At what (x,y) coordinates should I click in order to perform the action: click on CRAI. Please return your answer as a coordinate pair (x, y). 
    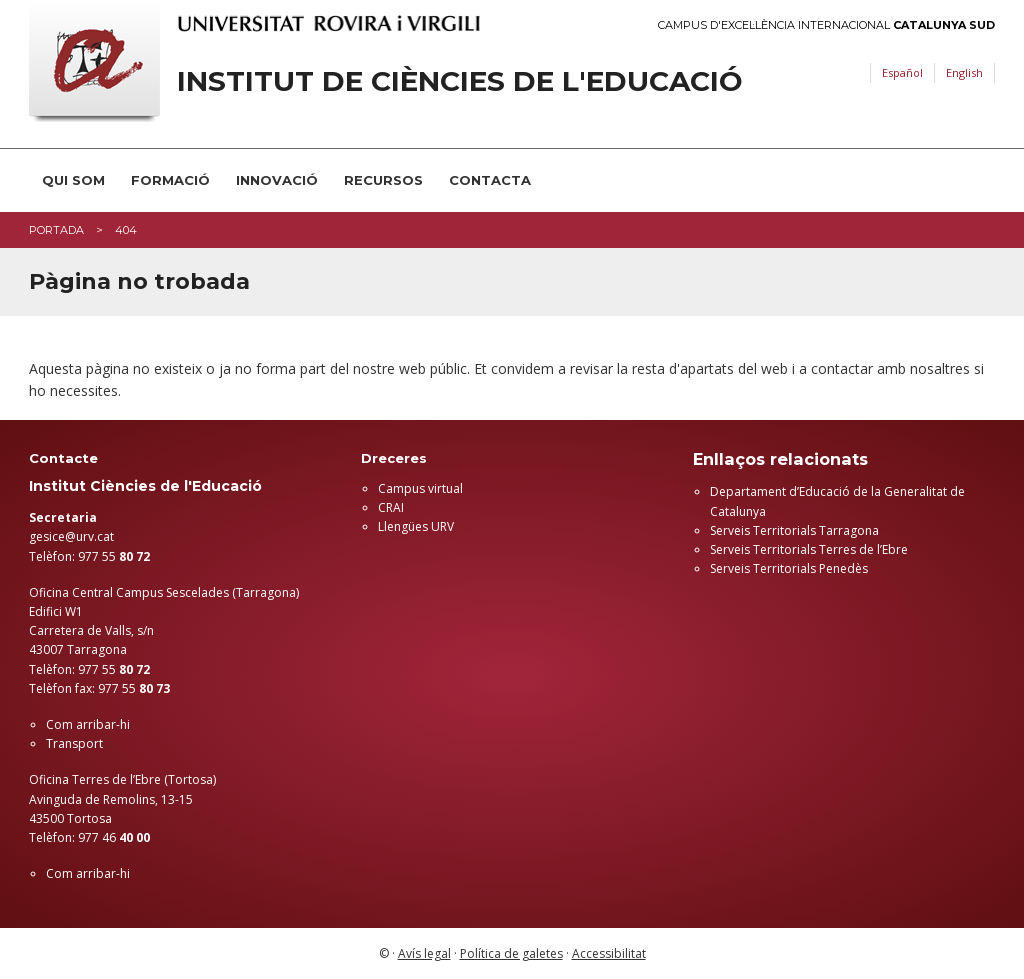
    Looking at the image, I should click on (391, 507).